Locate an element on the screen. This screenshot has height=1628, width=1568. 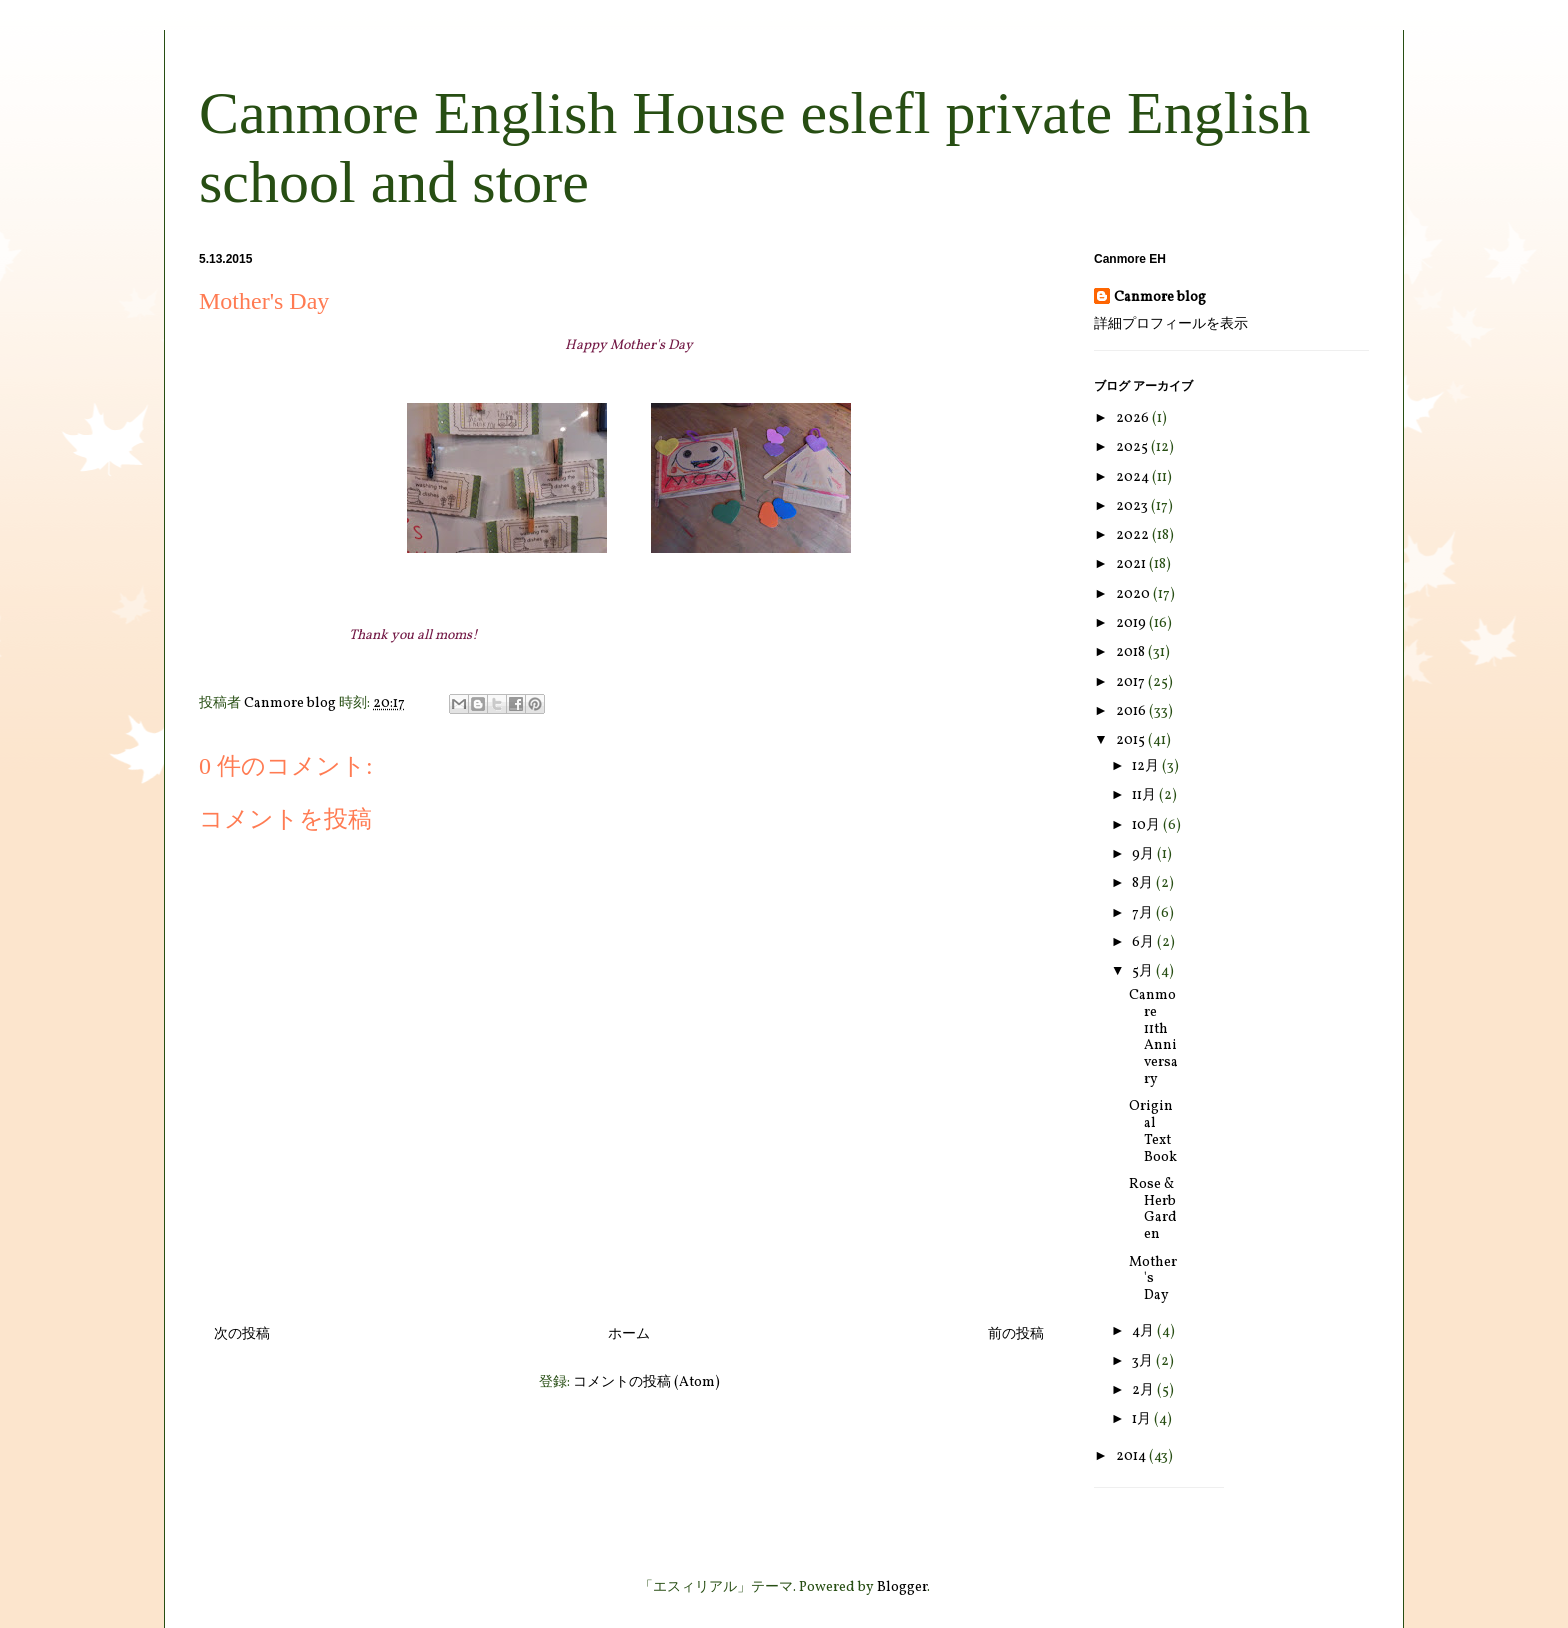
2026 is located at coordinates (1134, 418).